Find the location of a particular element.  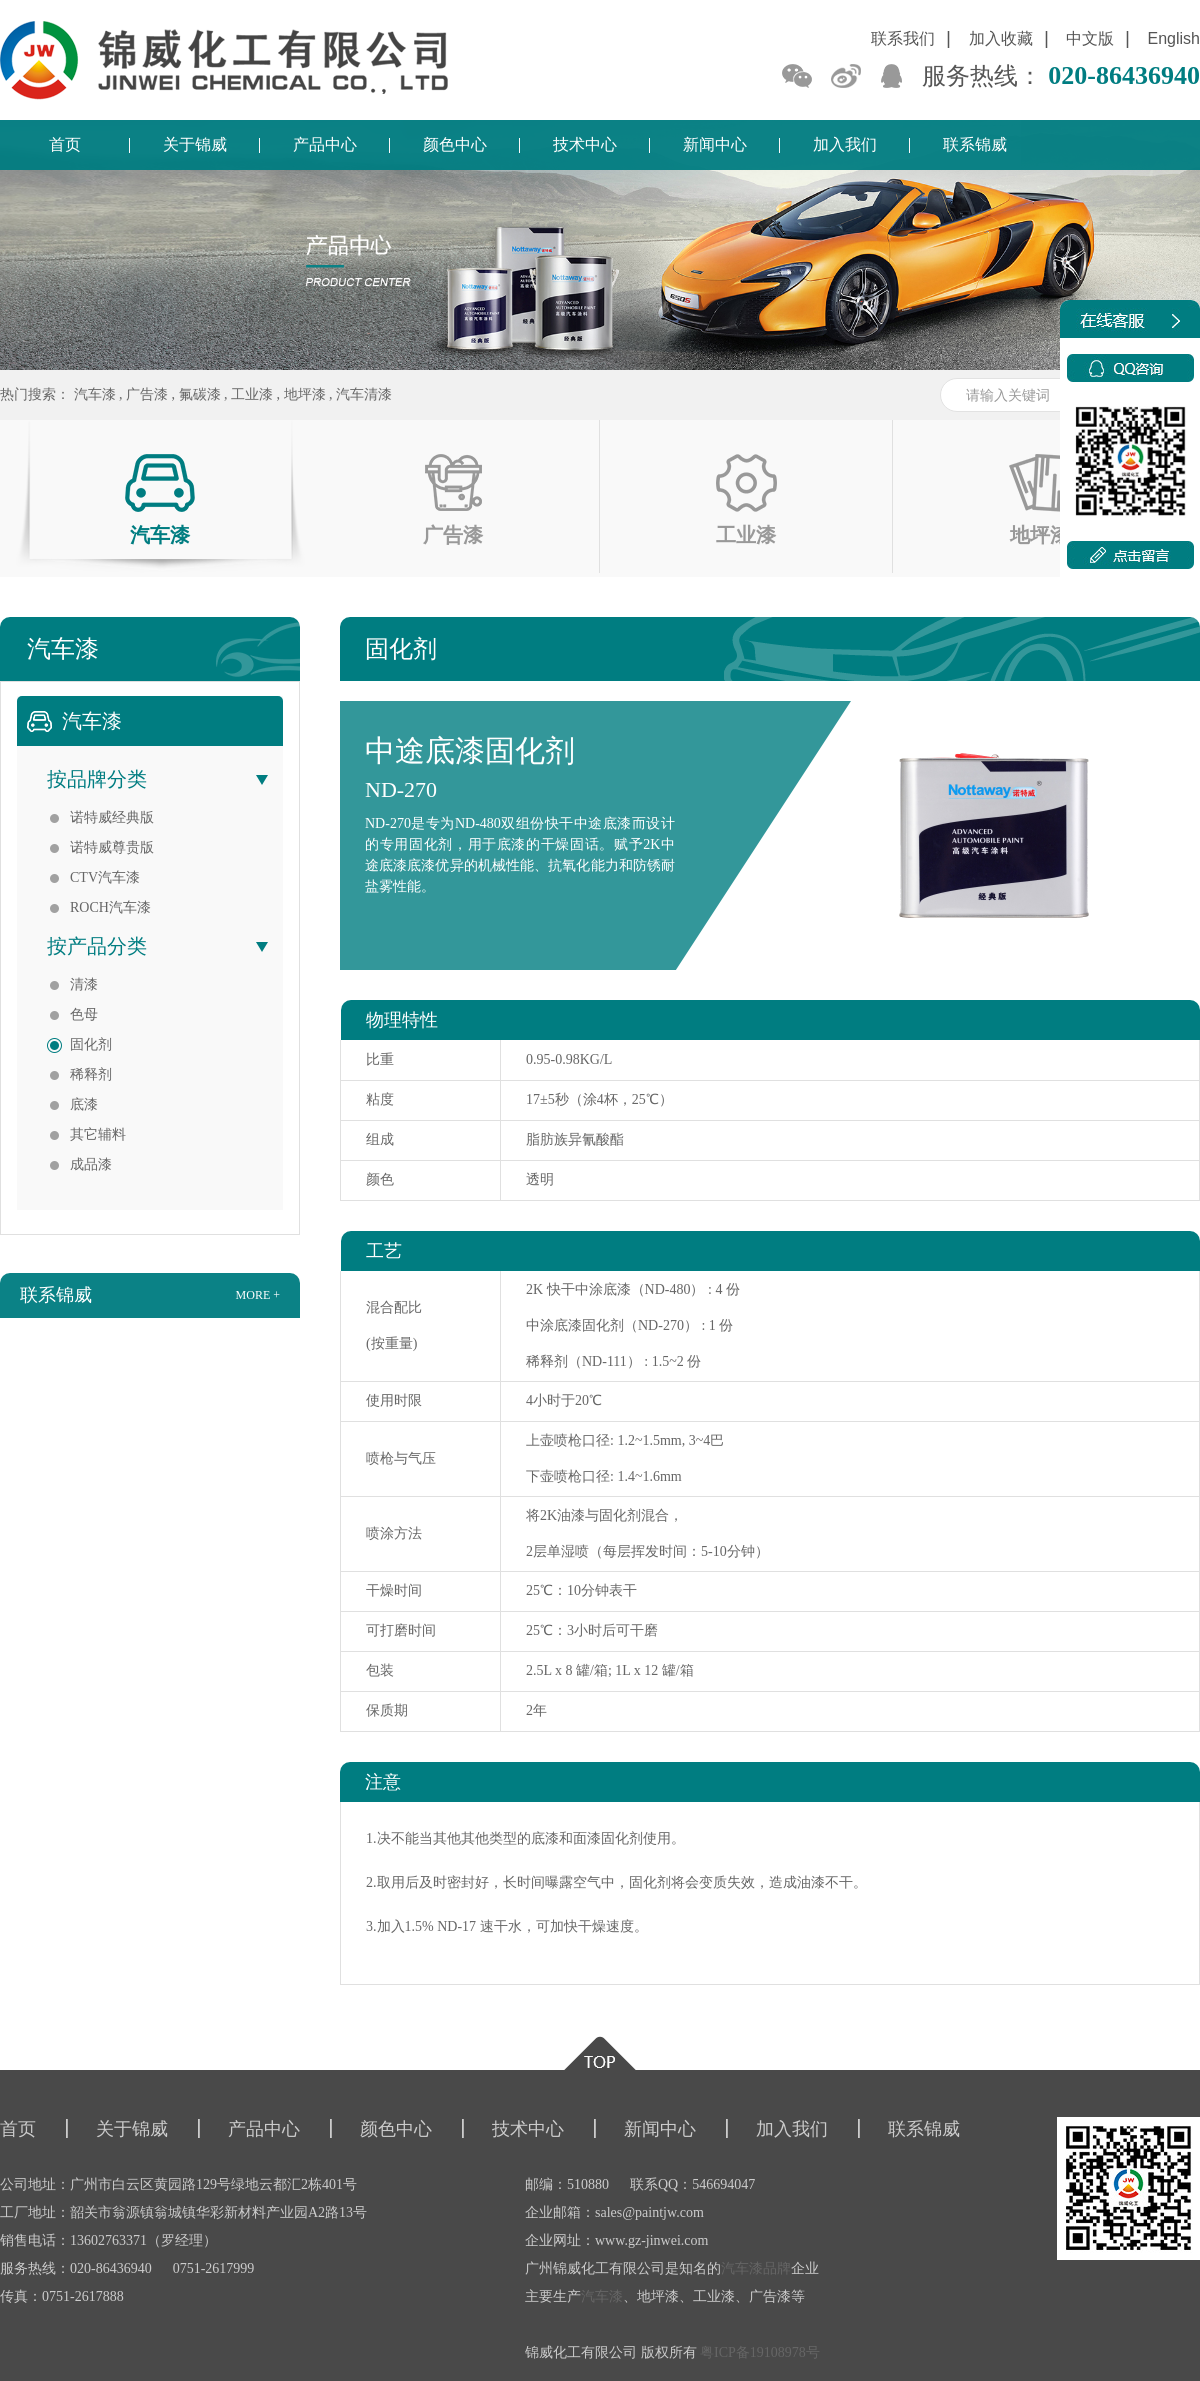

加入我们 is located at coordinates (845, 144).